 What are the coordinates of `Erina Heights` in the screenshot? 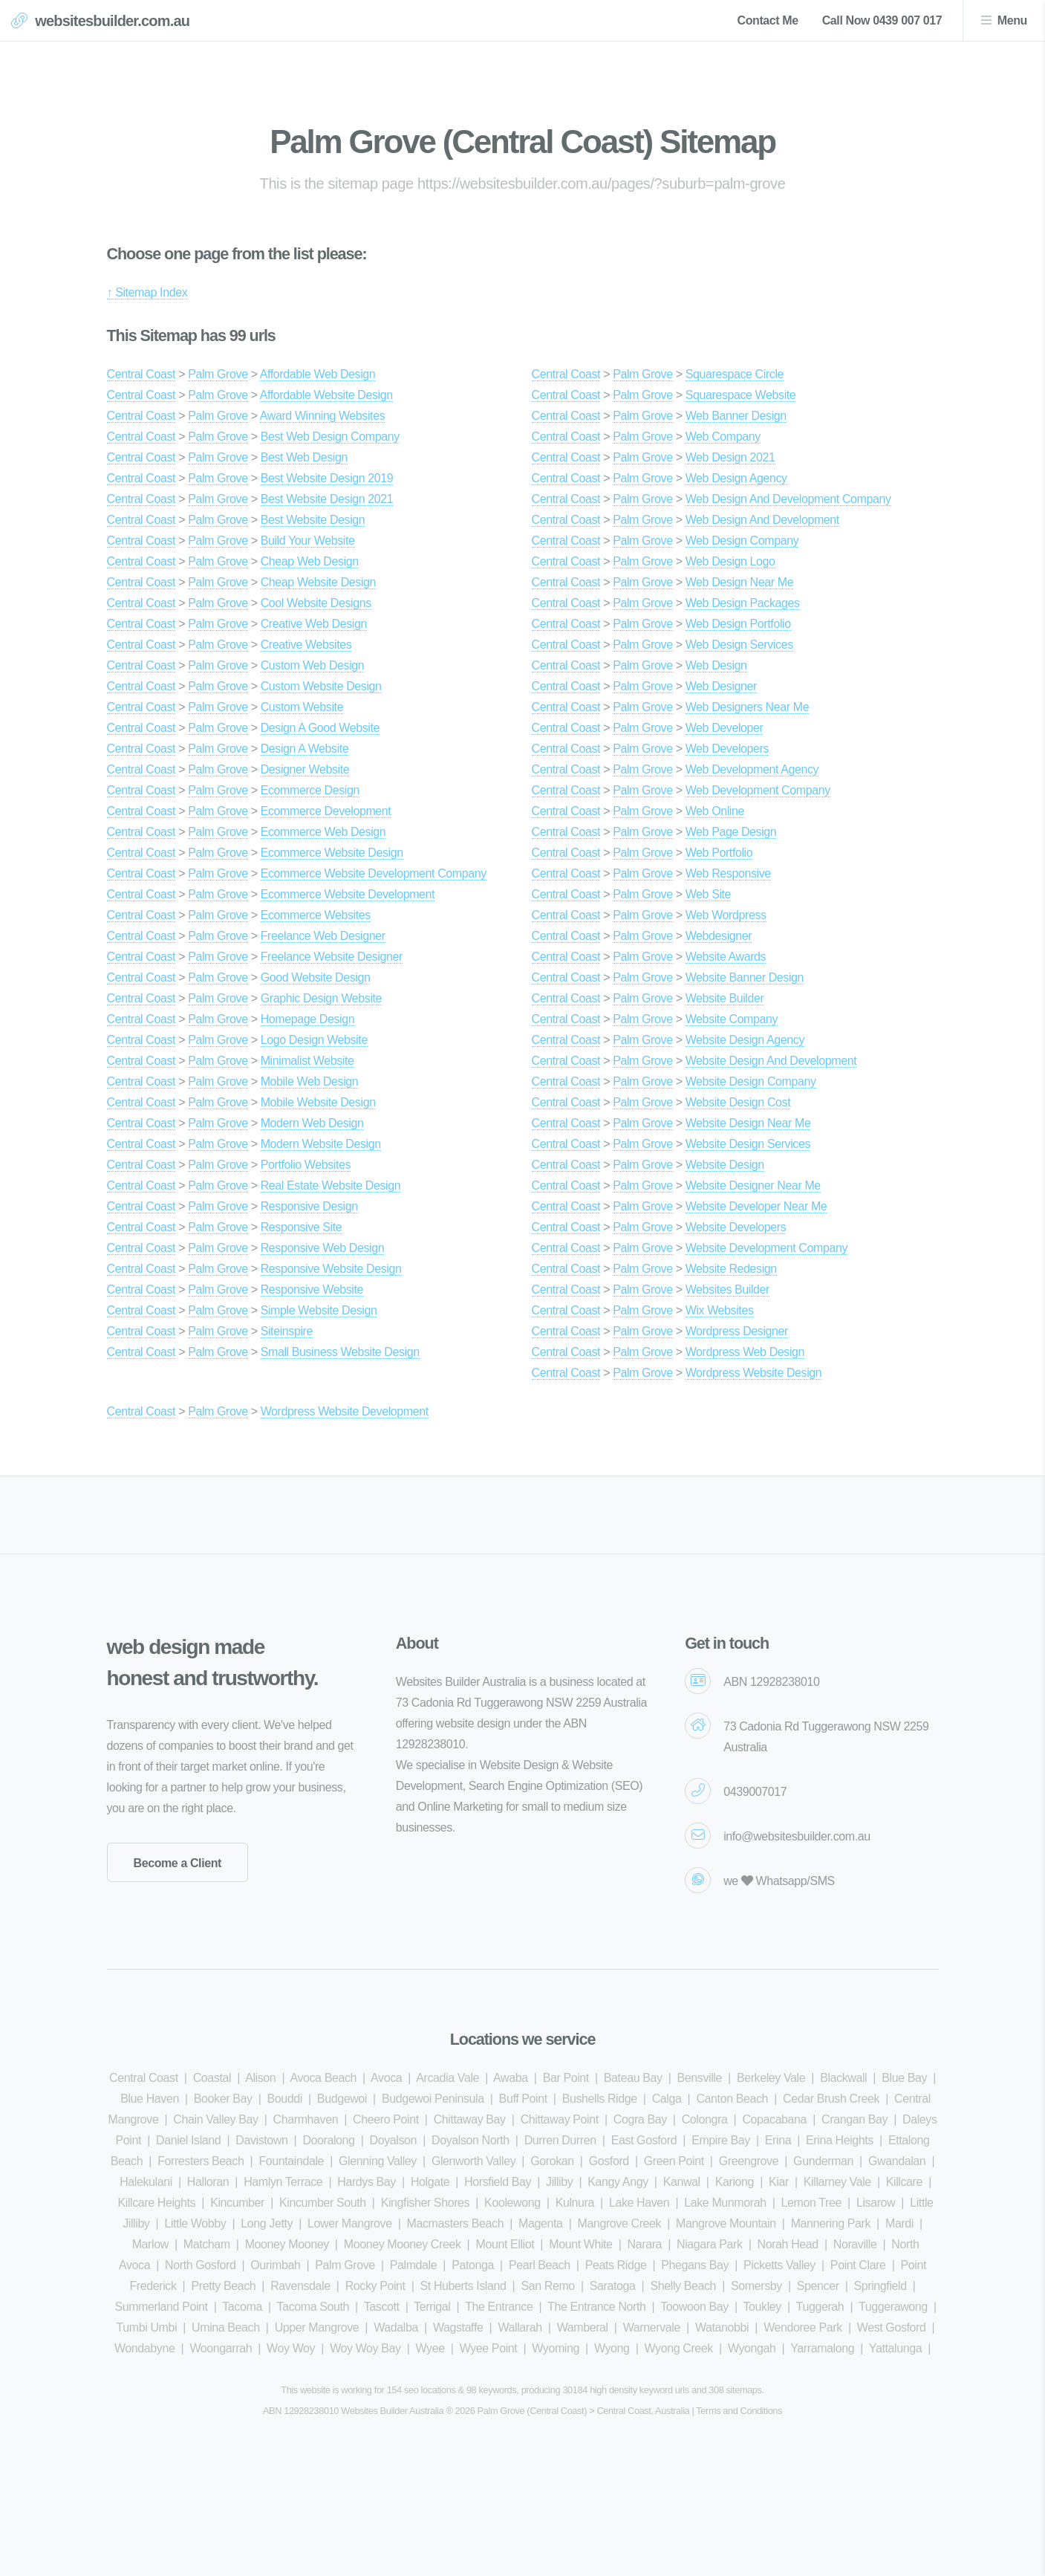 It's located at (839, 2140).